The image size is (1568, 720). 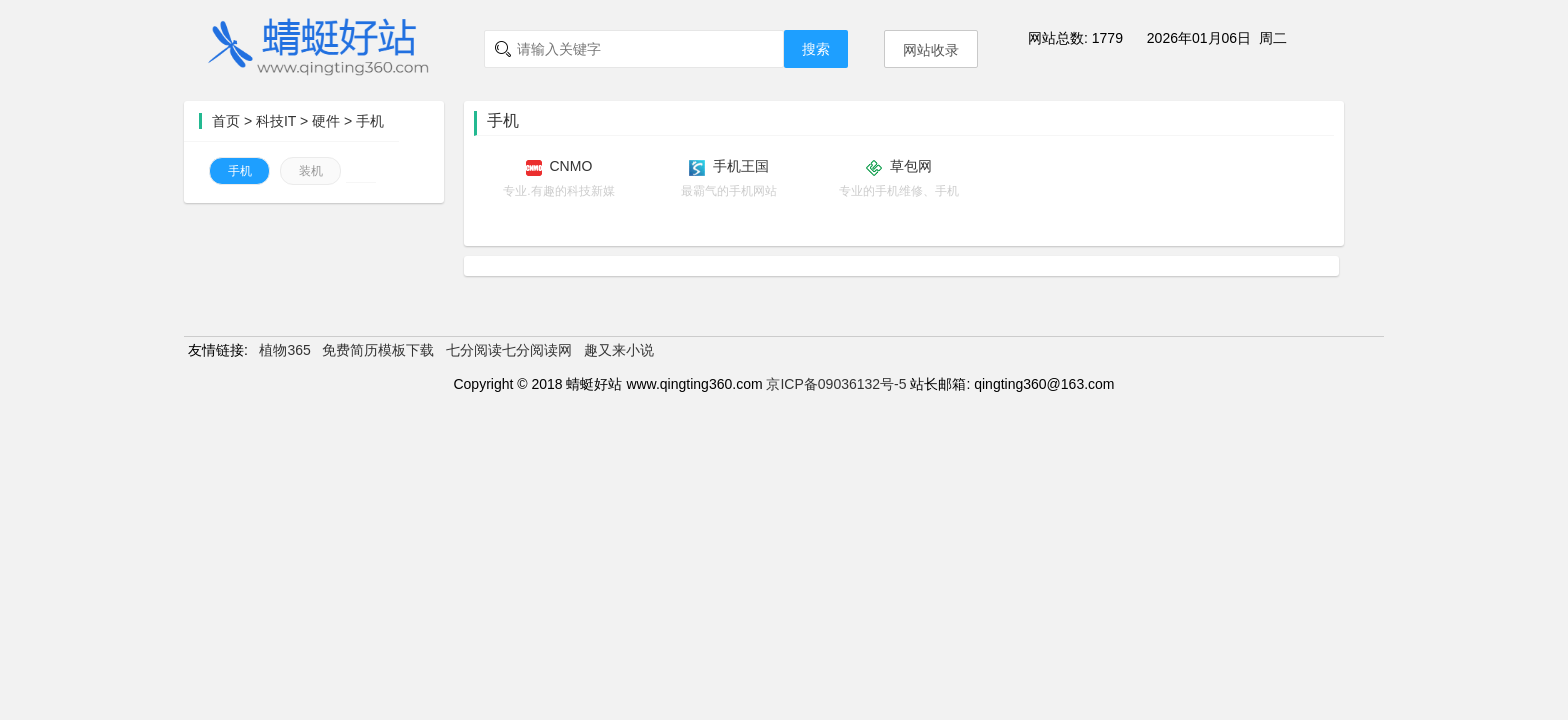 I want to click on 首页, so click(x=226, y=121).